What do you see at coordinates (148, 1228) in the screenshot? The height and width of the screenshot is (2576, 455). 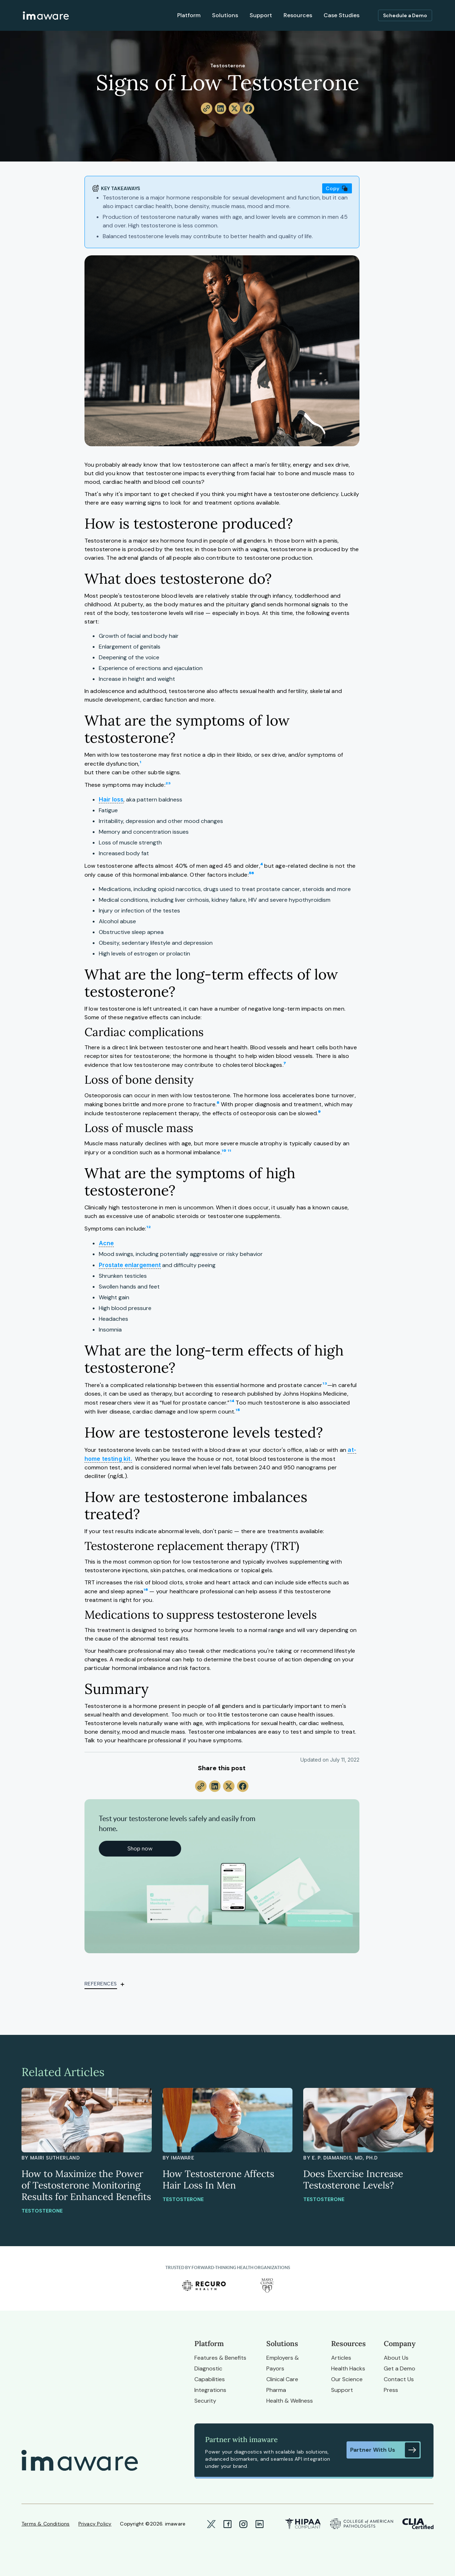 I see `¹²` at bounding box center [148, 1228].